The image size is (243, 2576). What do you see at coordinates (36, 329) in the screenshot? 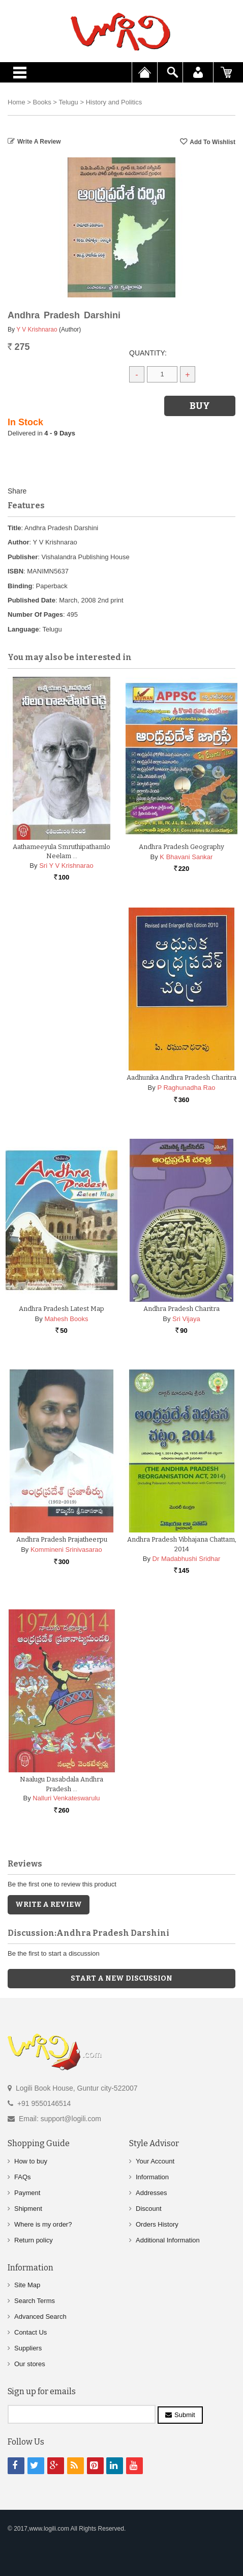
I see `Y V Krishnarao` at bounding box center [36, 329].